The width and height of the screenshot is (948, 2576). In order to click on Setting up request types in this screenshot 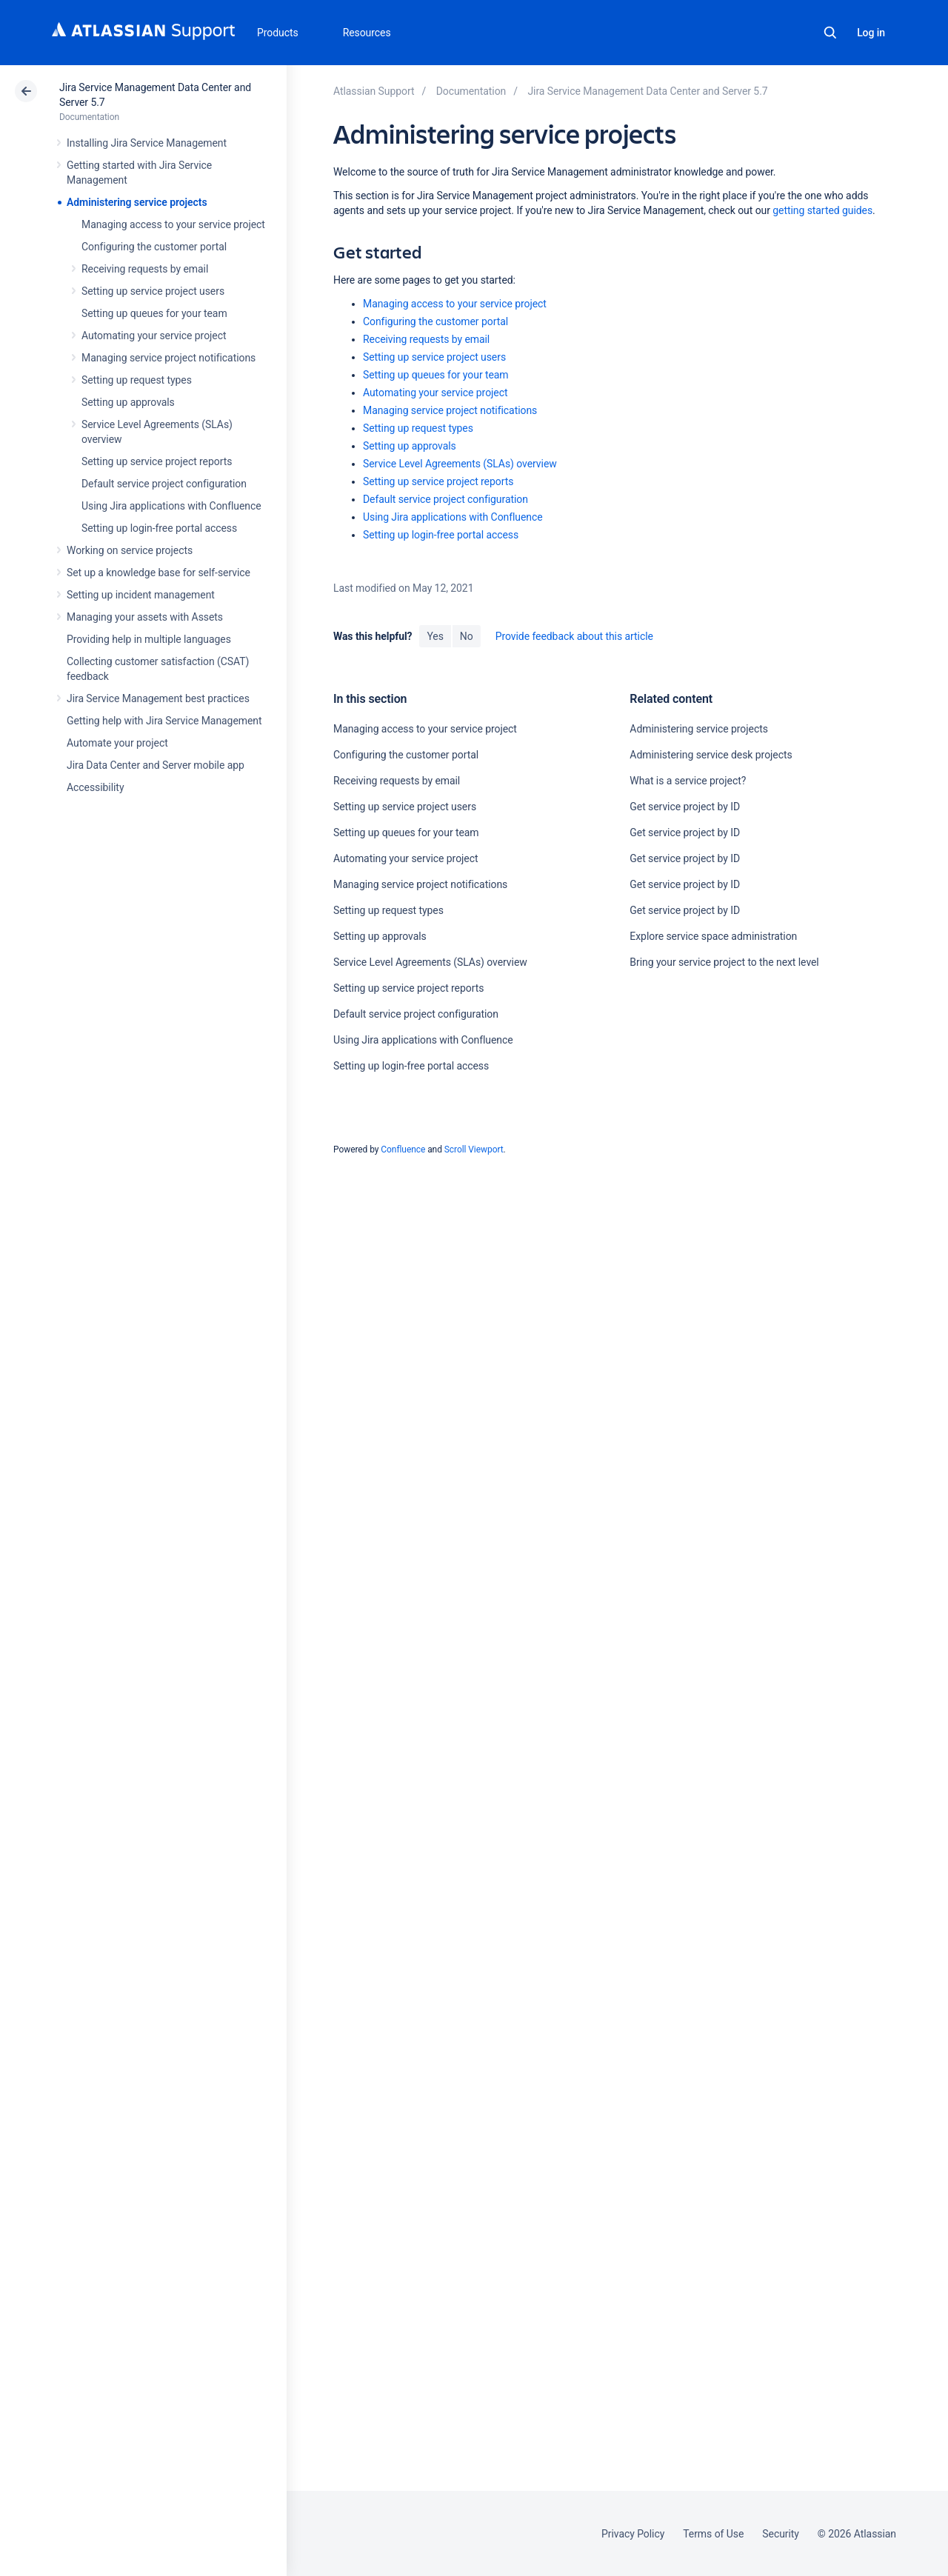, I will do `click(136, 380)`.